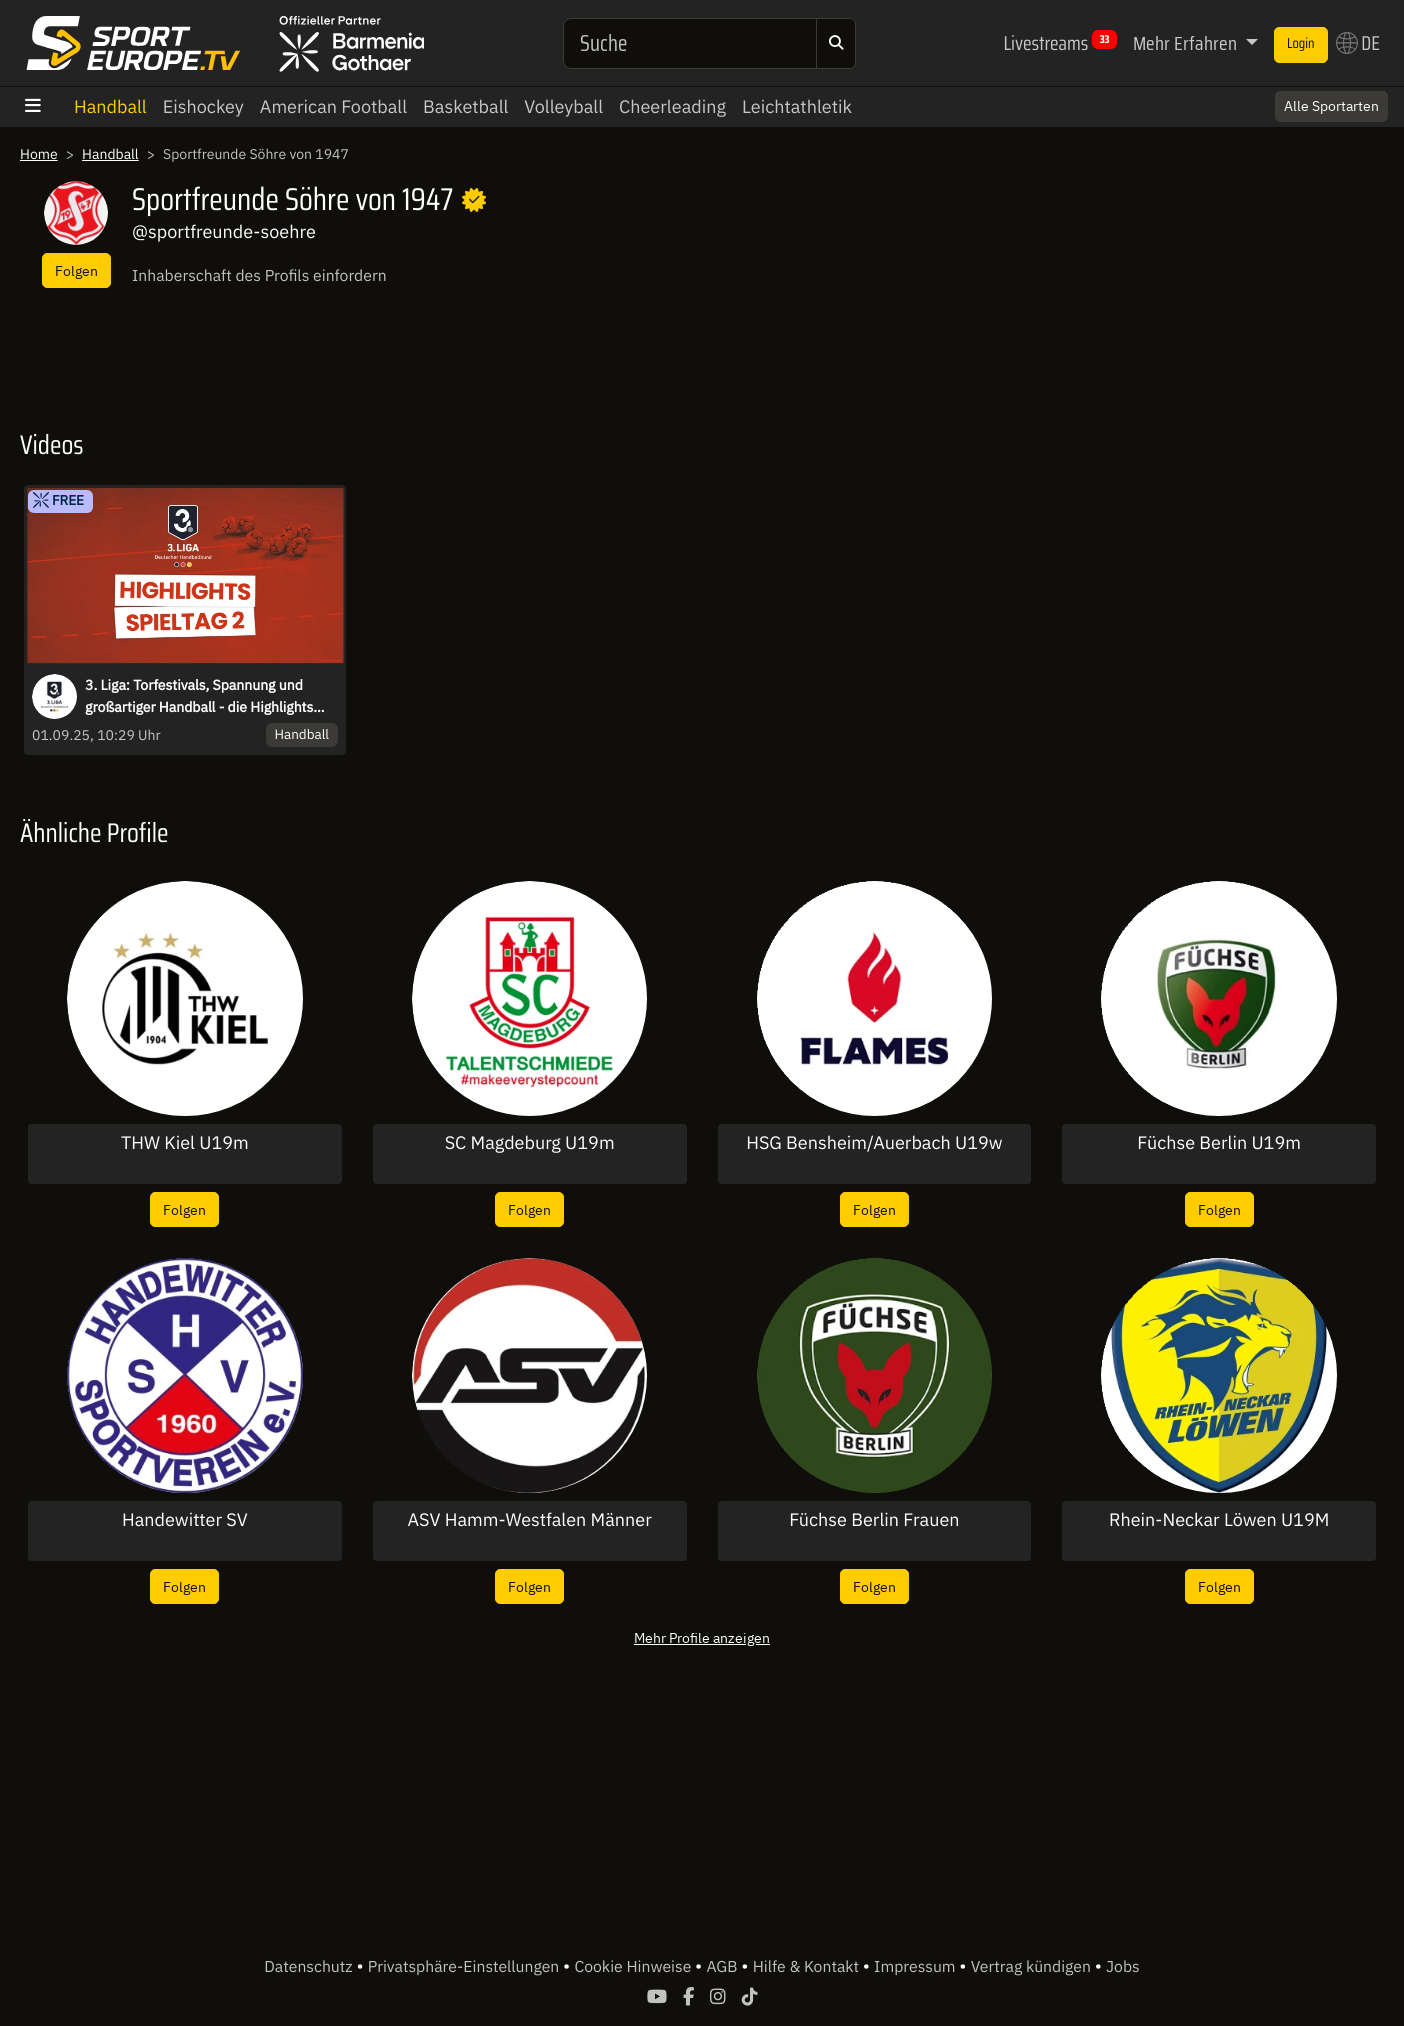  Describe the element at coordinates (723, 1967) in the screenshot. I see `AGB` at that location.